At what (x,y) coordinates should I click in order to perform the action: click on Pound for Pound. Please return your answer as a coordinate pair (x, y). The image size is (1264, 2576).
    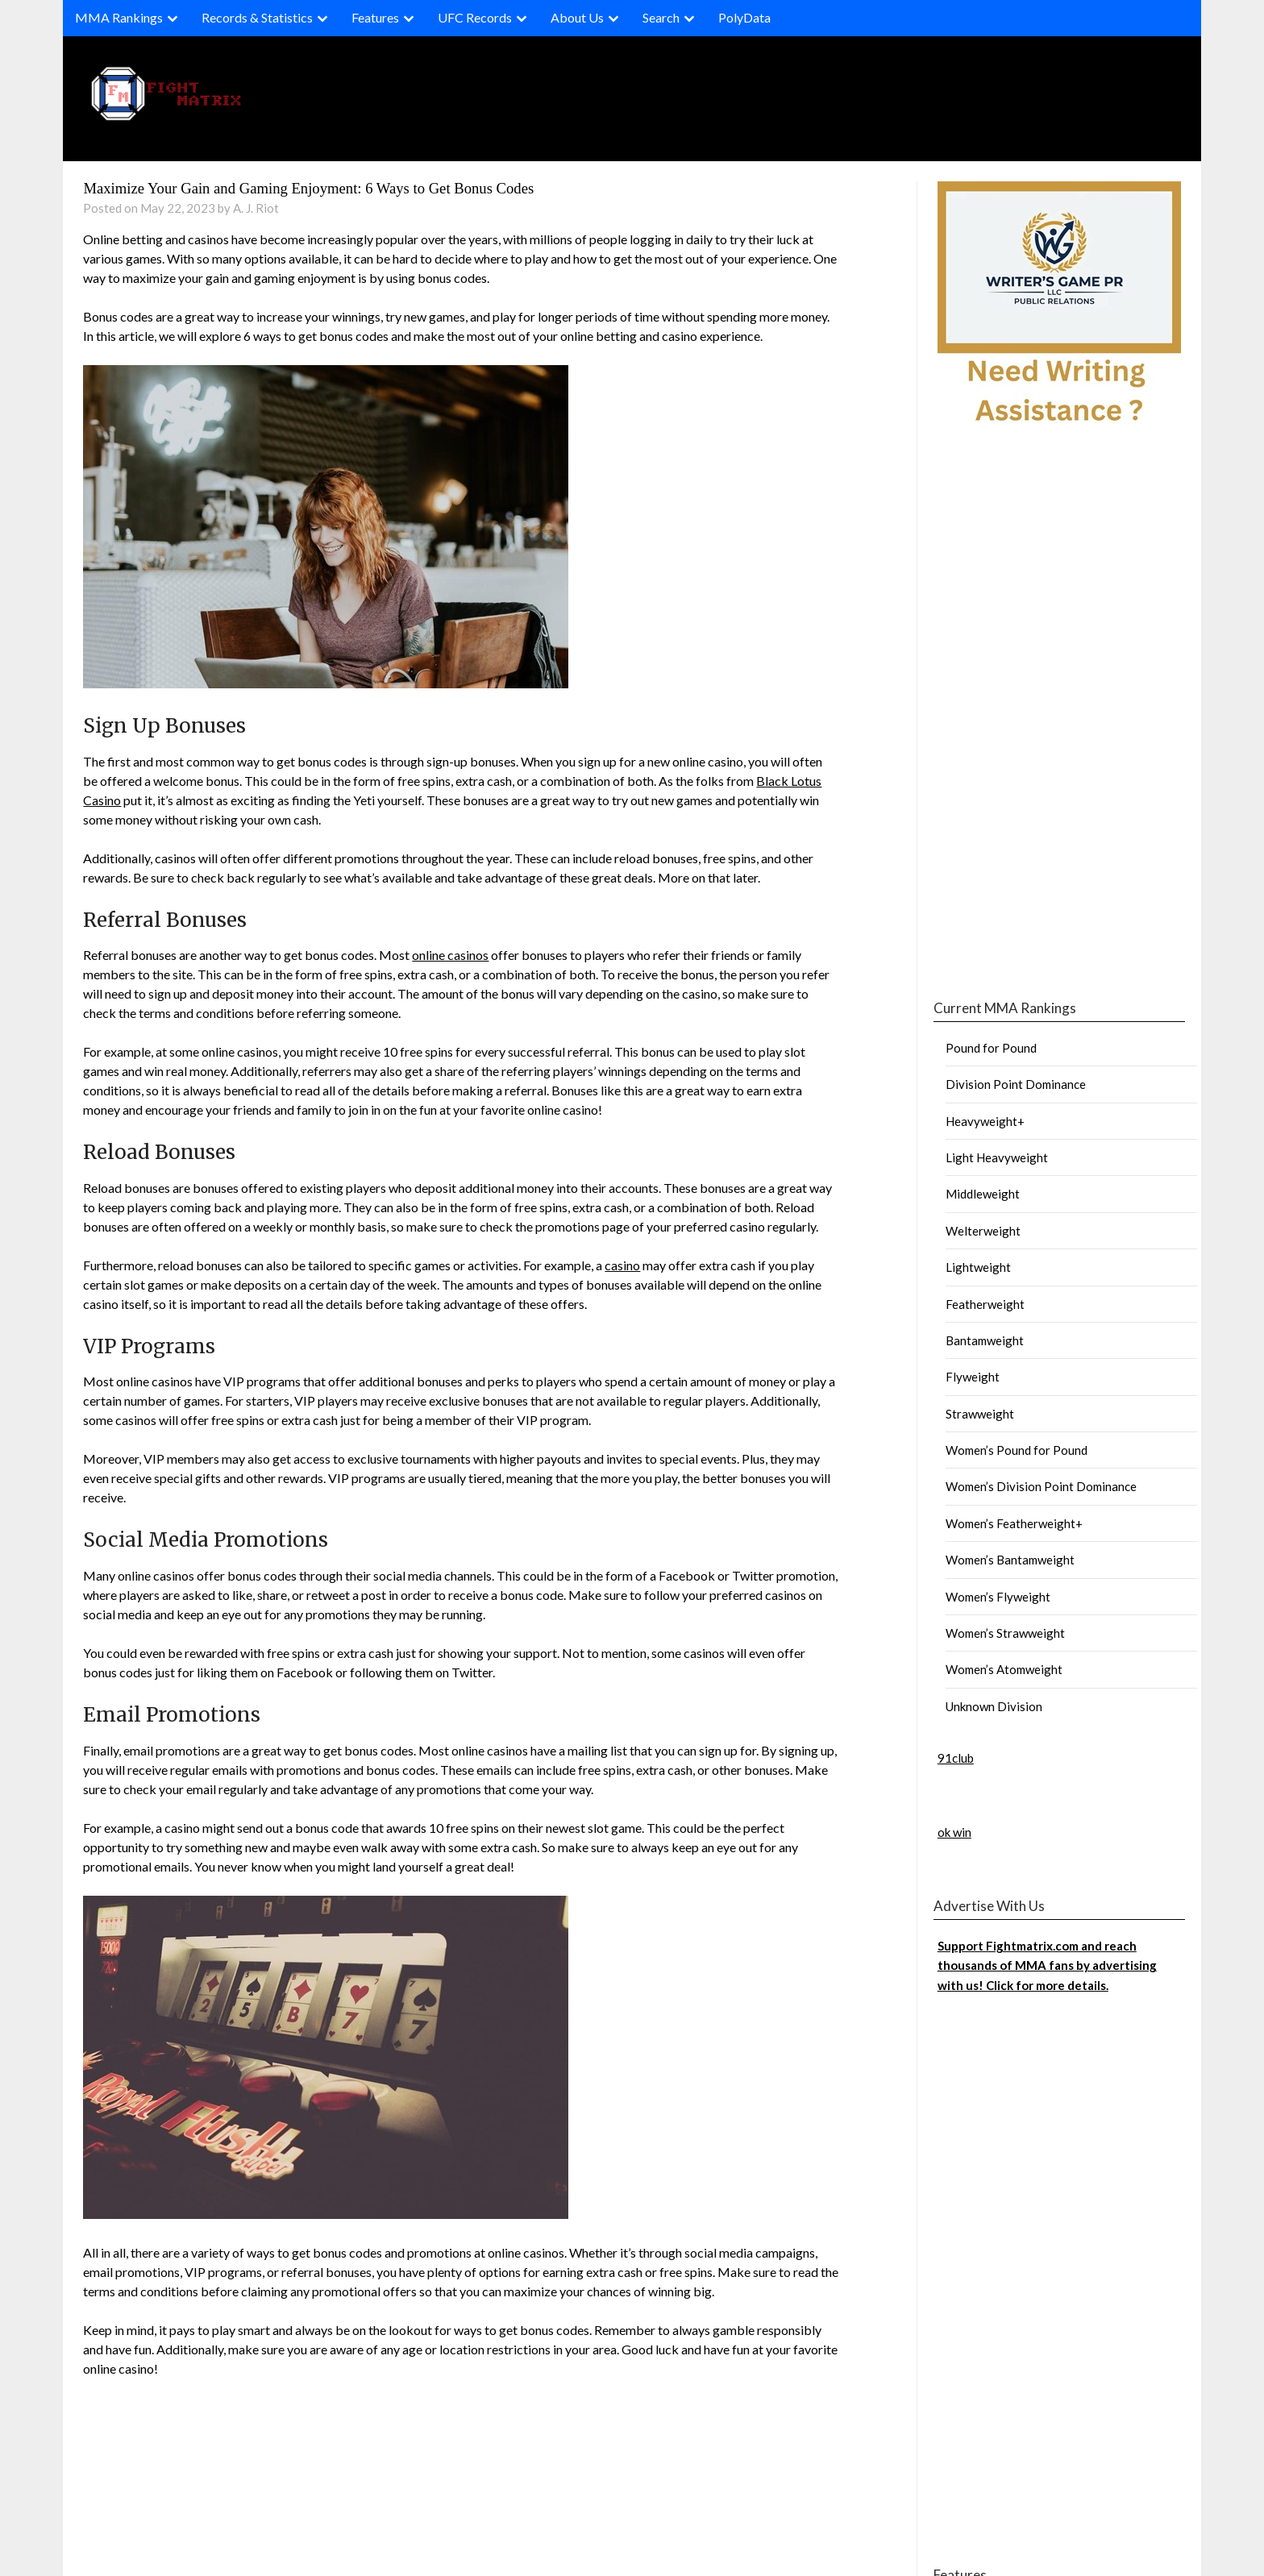
    Looking at the image, I should click on (991, 1048).